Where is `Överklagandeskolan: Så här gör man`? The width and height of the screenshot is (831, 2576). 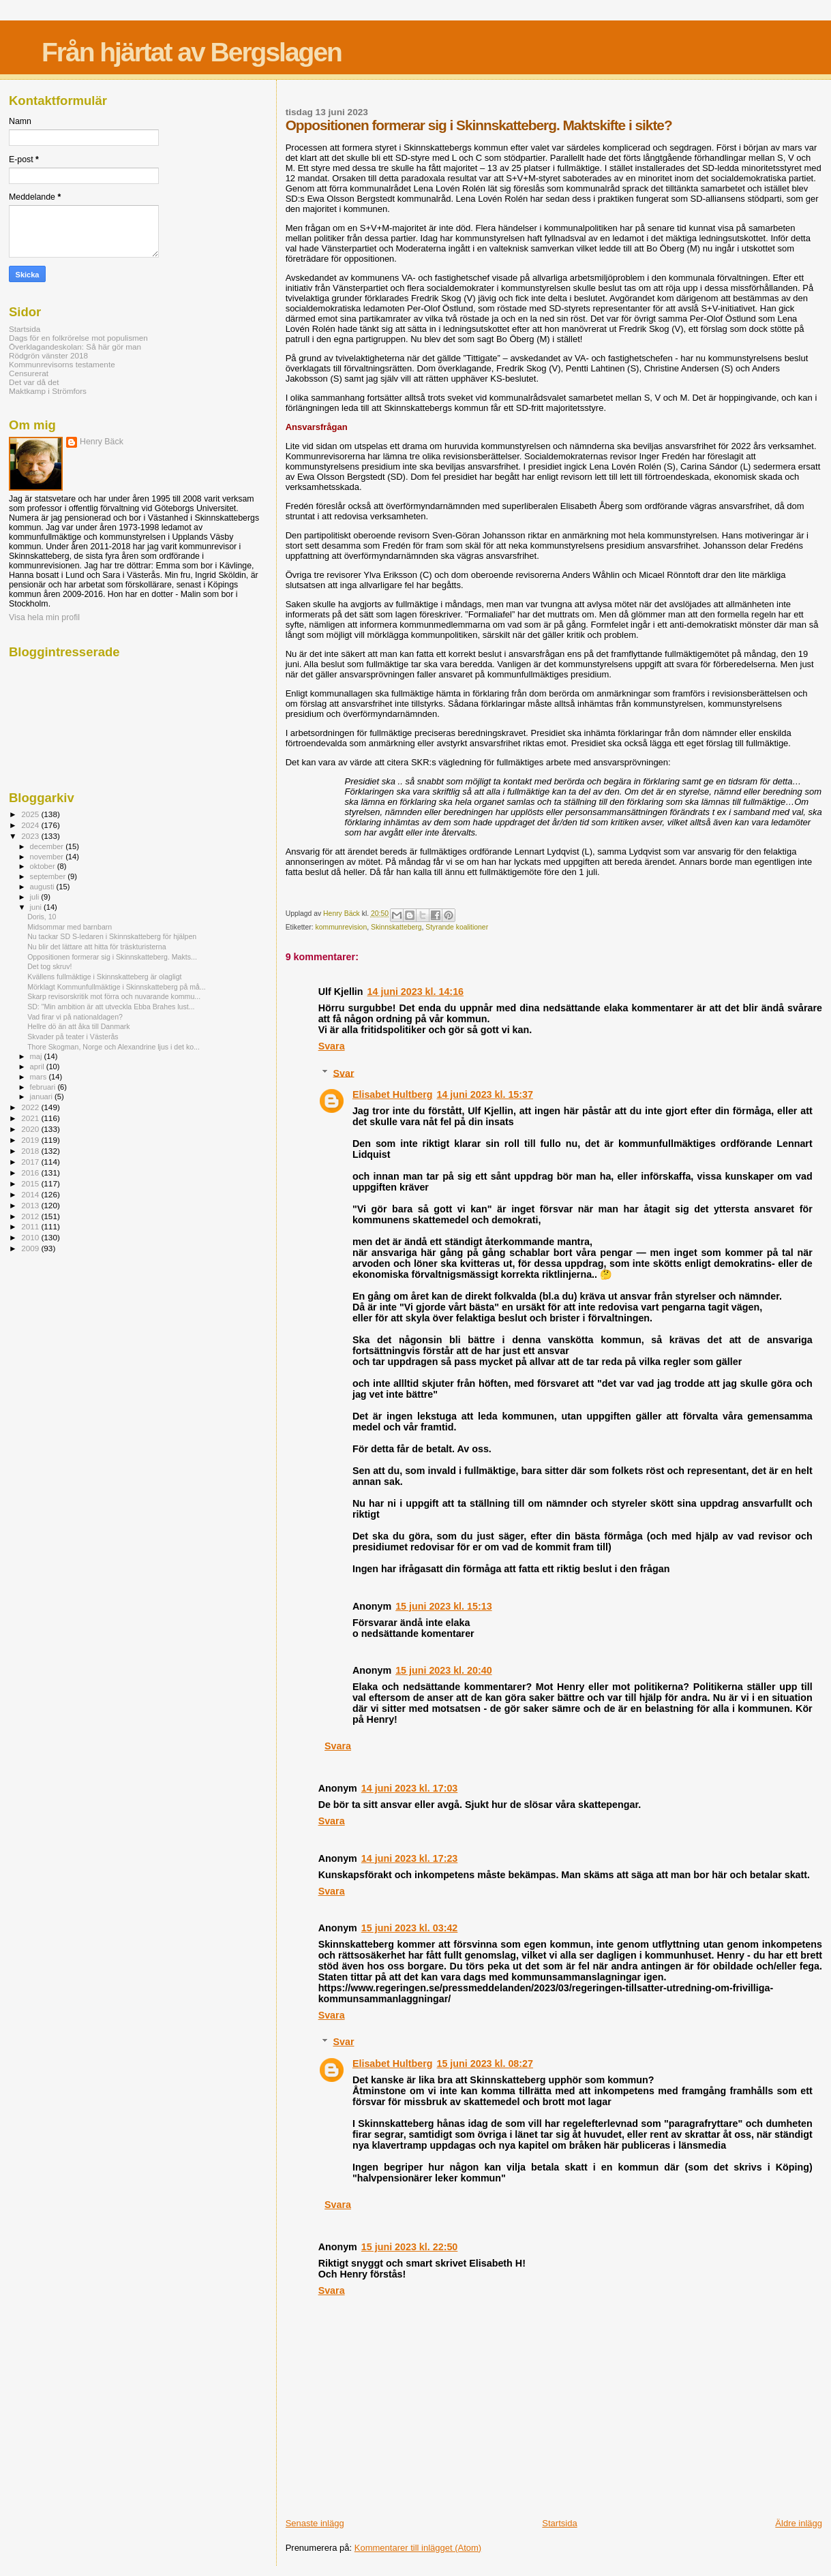 Överklagandeskolan: Så här gör man is located at coordinates (75, 346).